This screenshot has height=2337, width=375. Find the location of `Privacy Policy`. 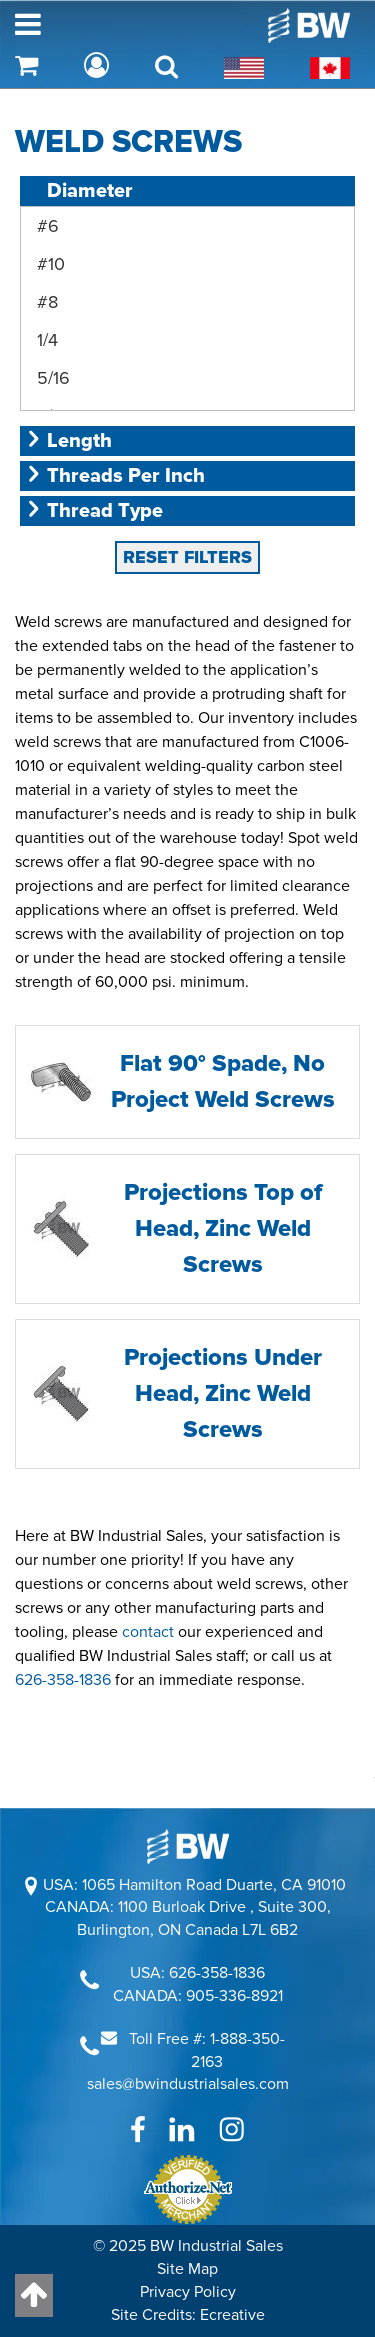

Privacy Policy is located at coordinates (188, 2077).